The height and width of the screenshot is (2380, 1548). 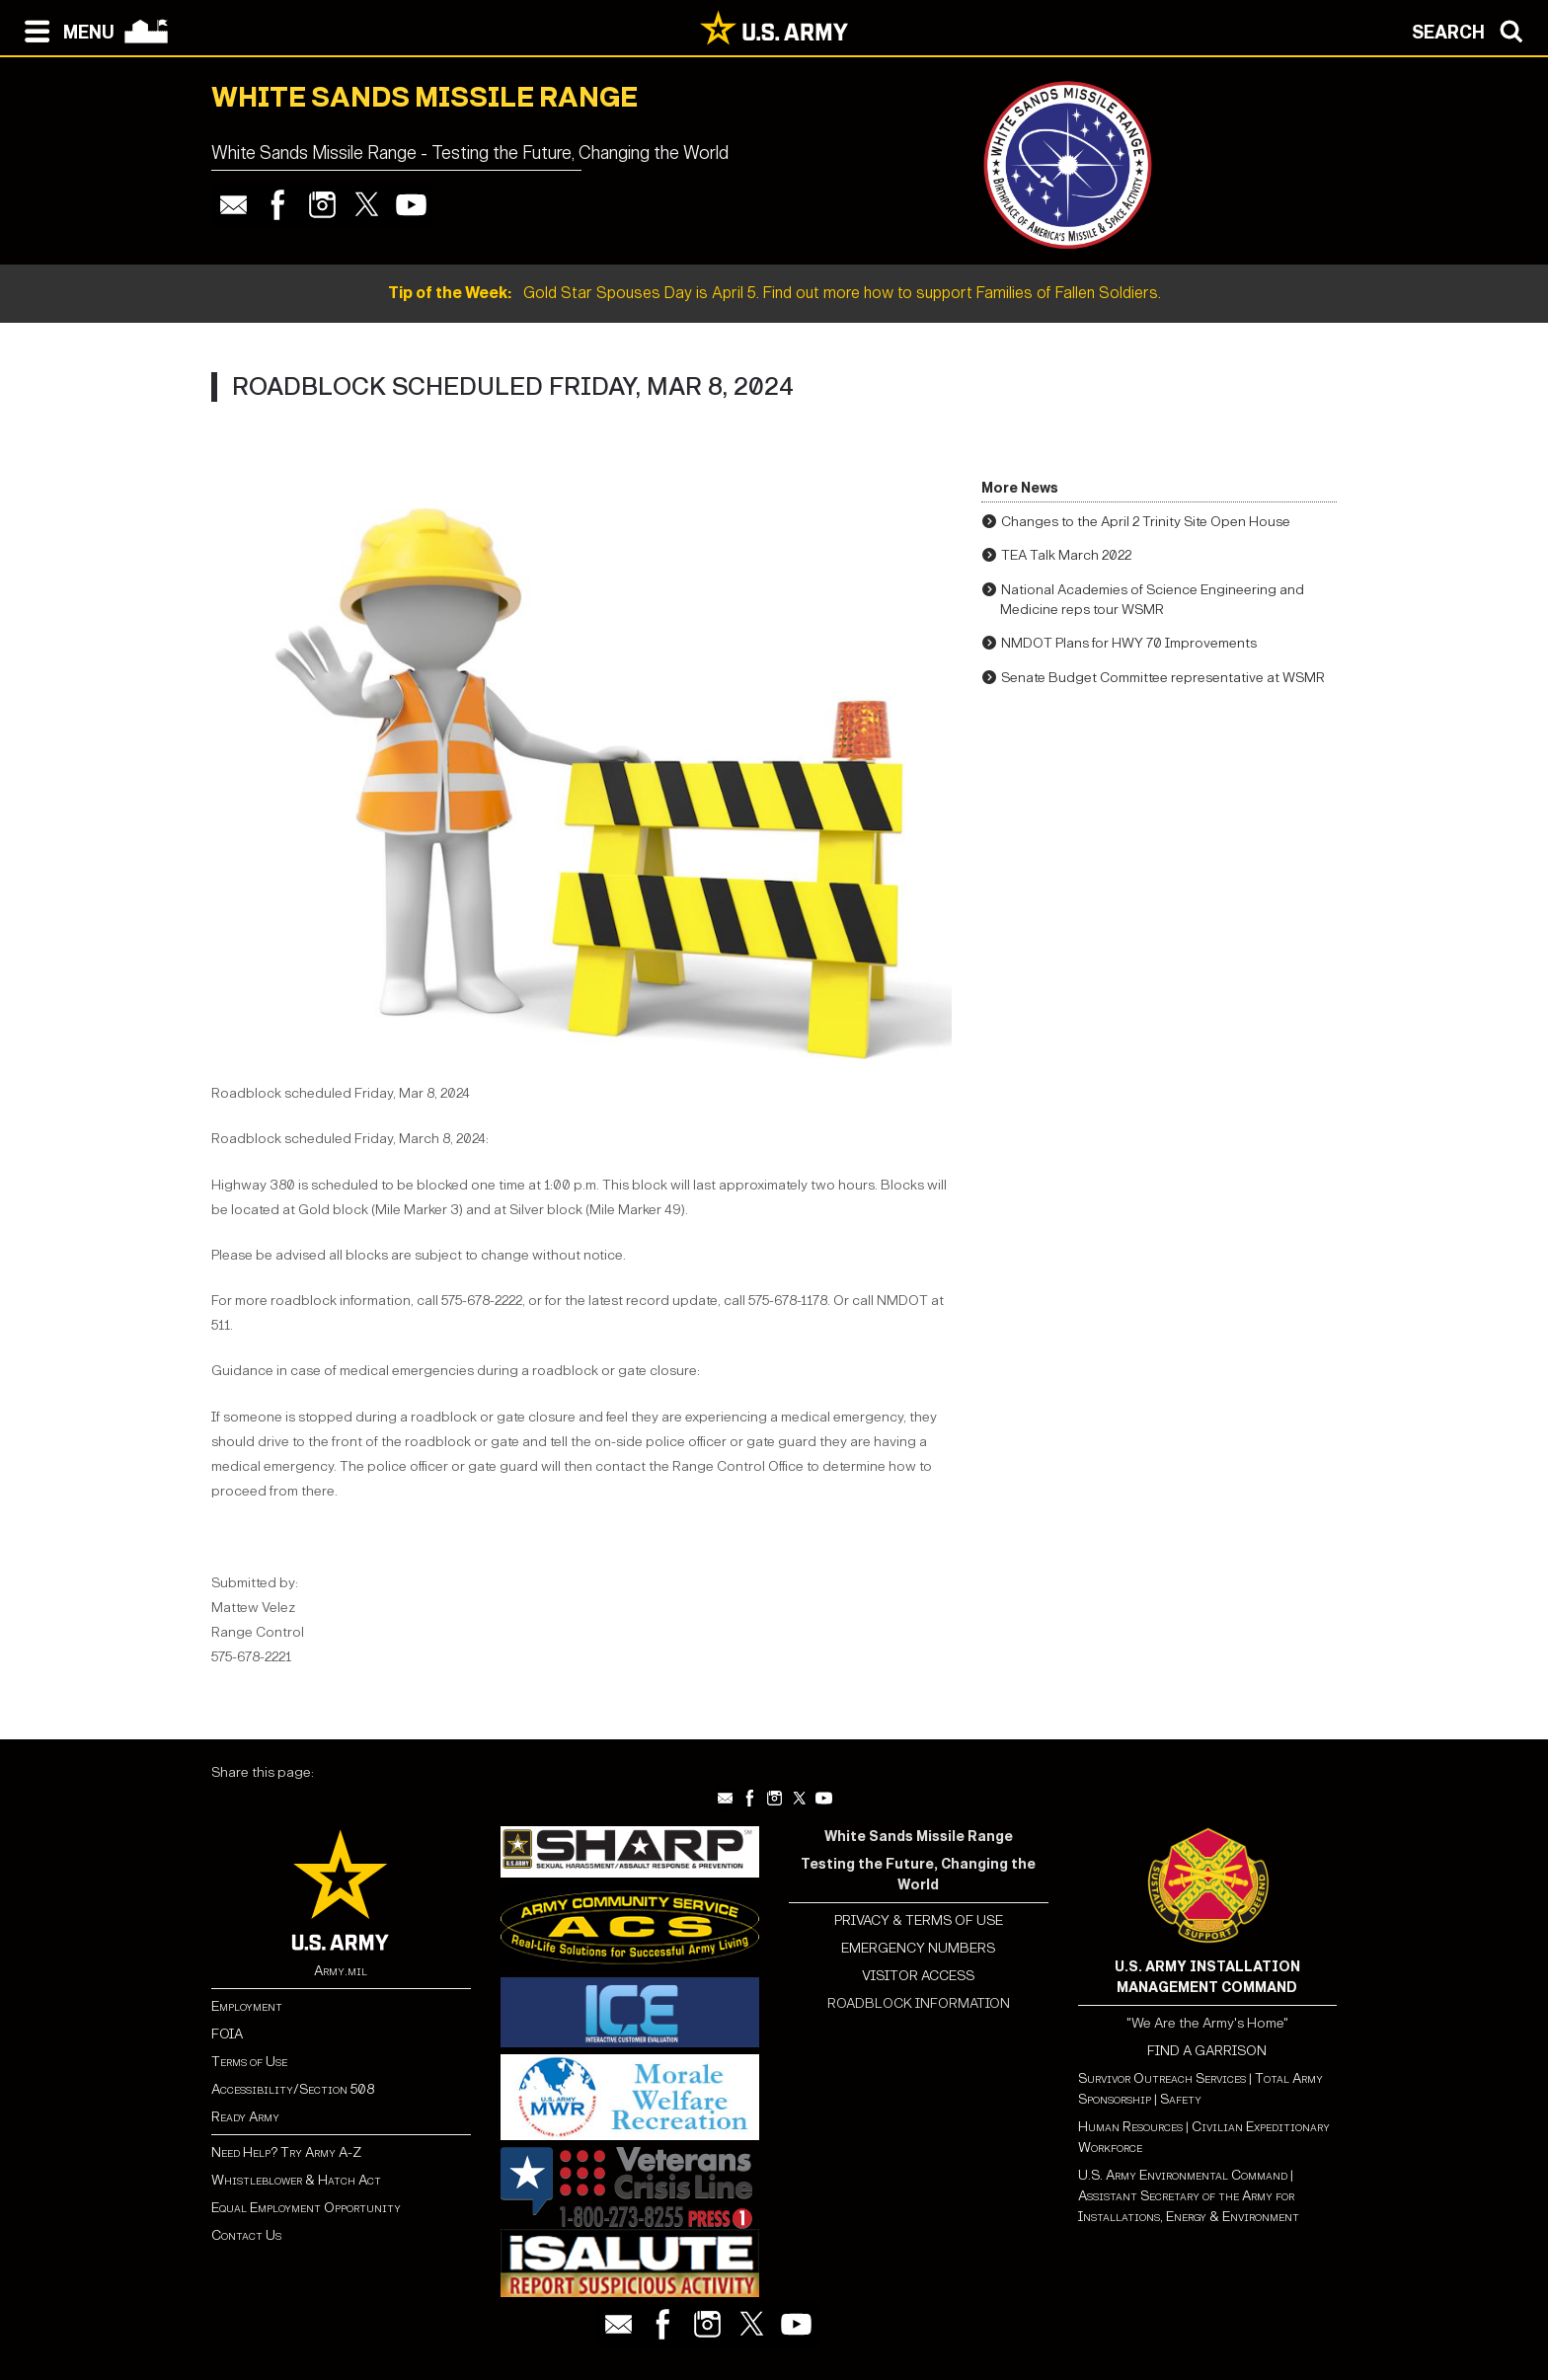 What do you see at coordinates (1182, 2175) in the screenshot?
I see `U.S. Army Environmental Command` at bounding box center [1182, 2175].